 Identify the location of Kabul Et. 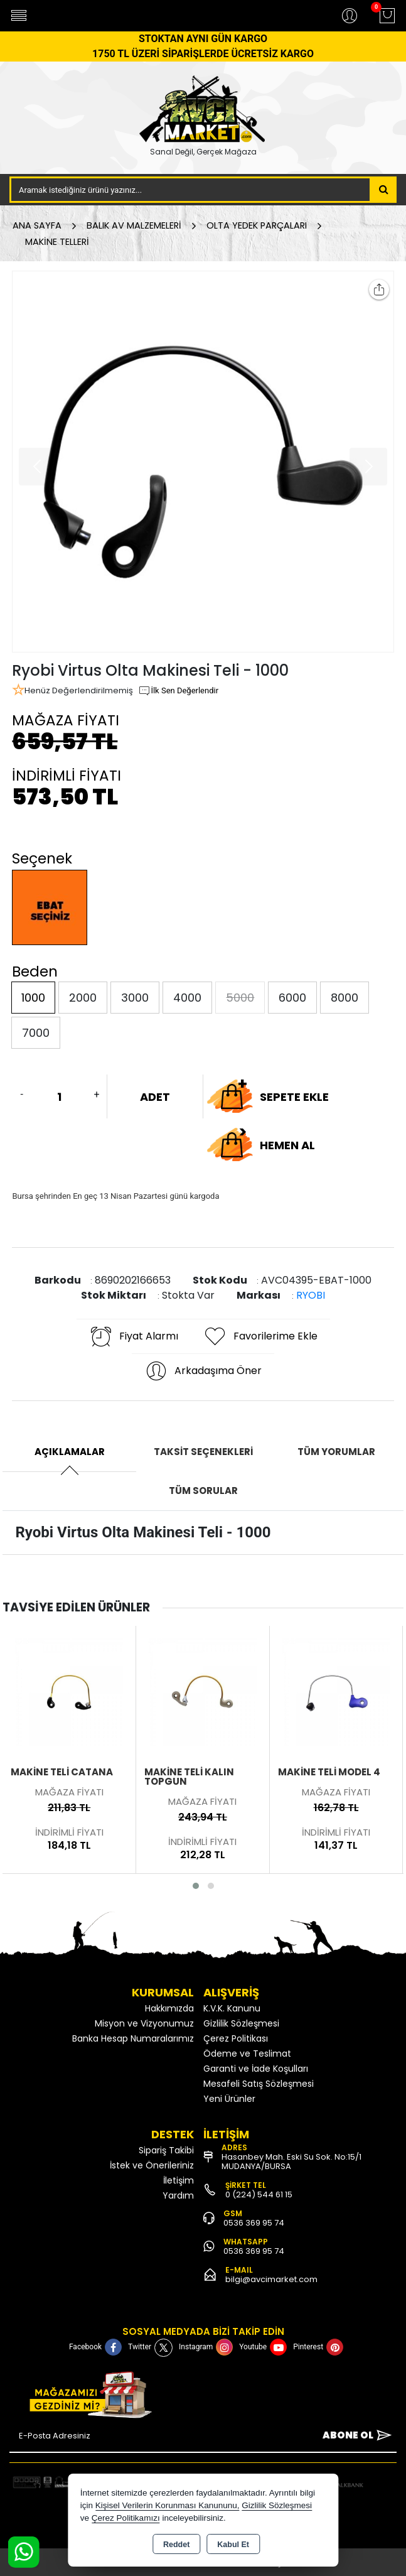
(233, 2544).